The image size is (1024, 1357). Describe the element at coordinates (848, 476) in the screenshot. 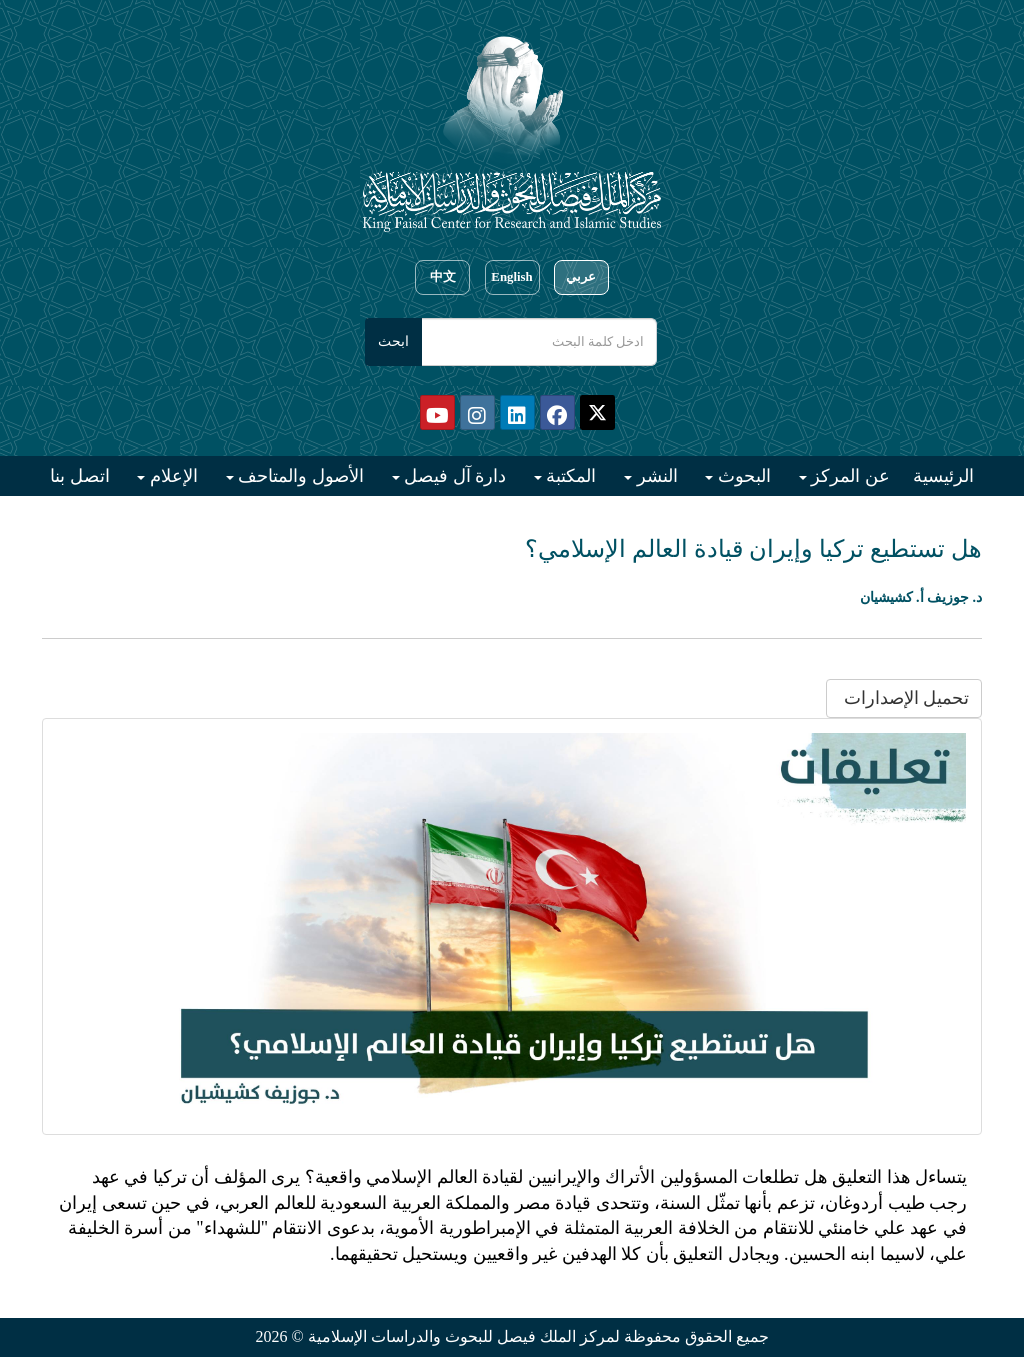

I see `عن المركز` at that location.